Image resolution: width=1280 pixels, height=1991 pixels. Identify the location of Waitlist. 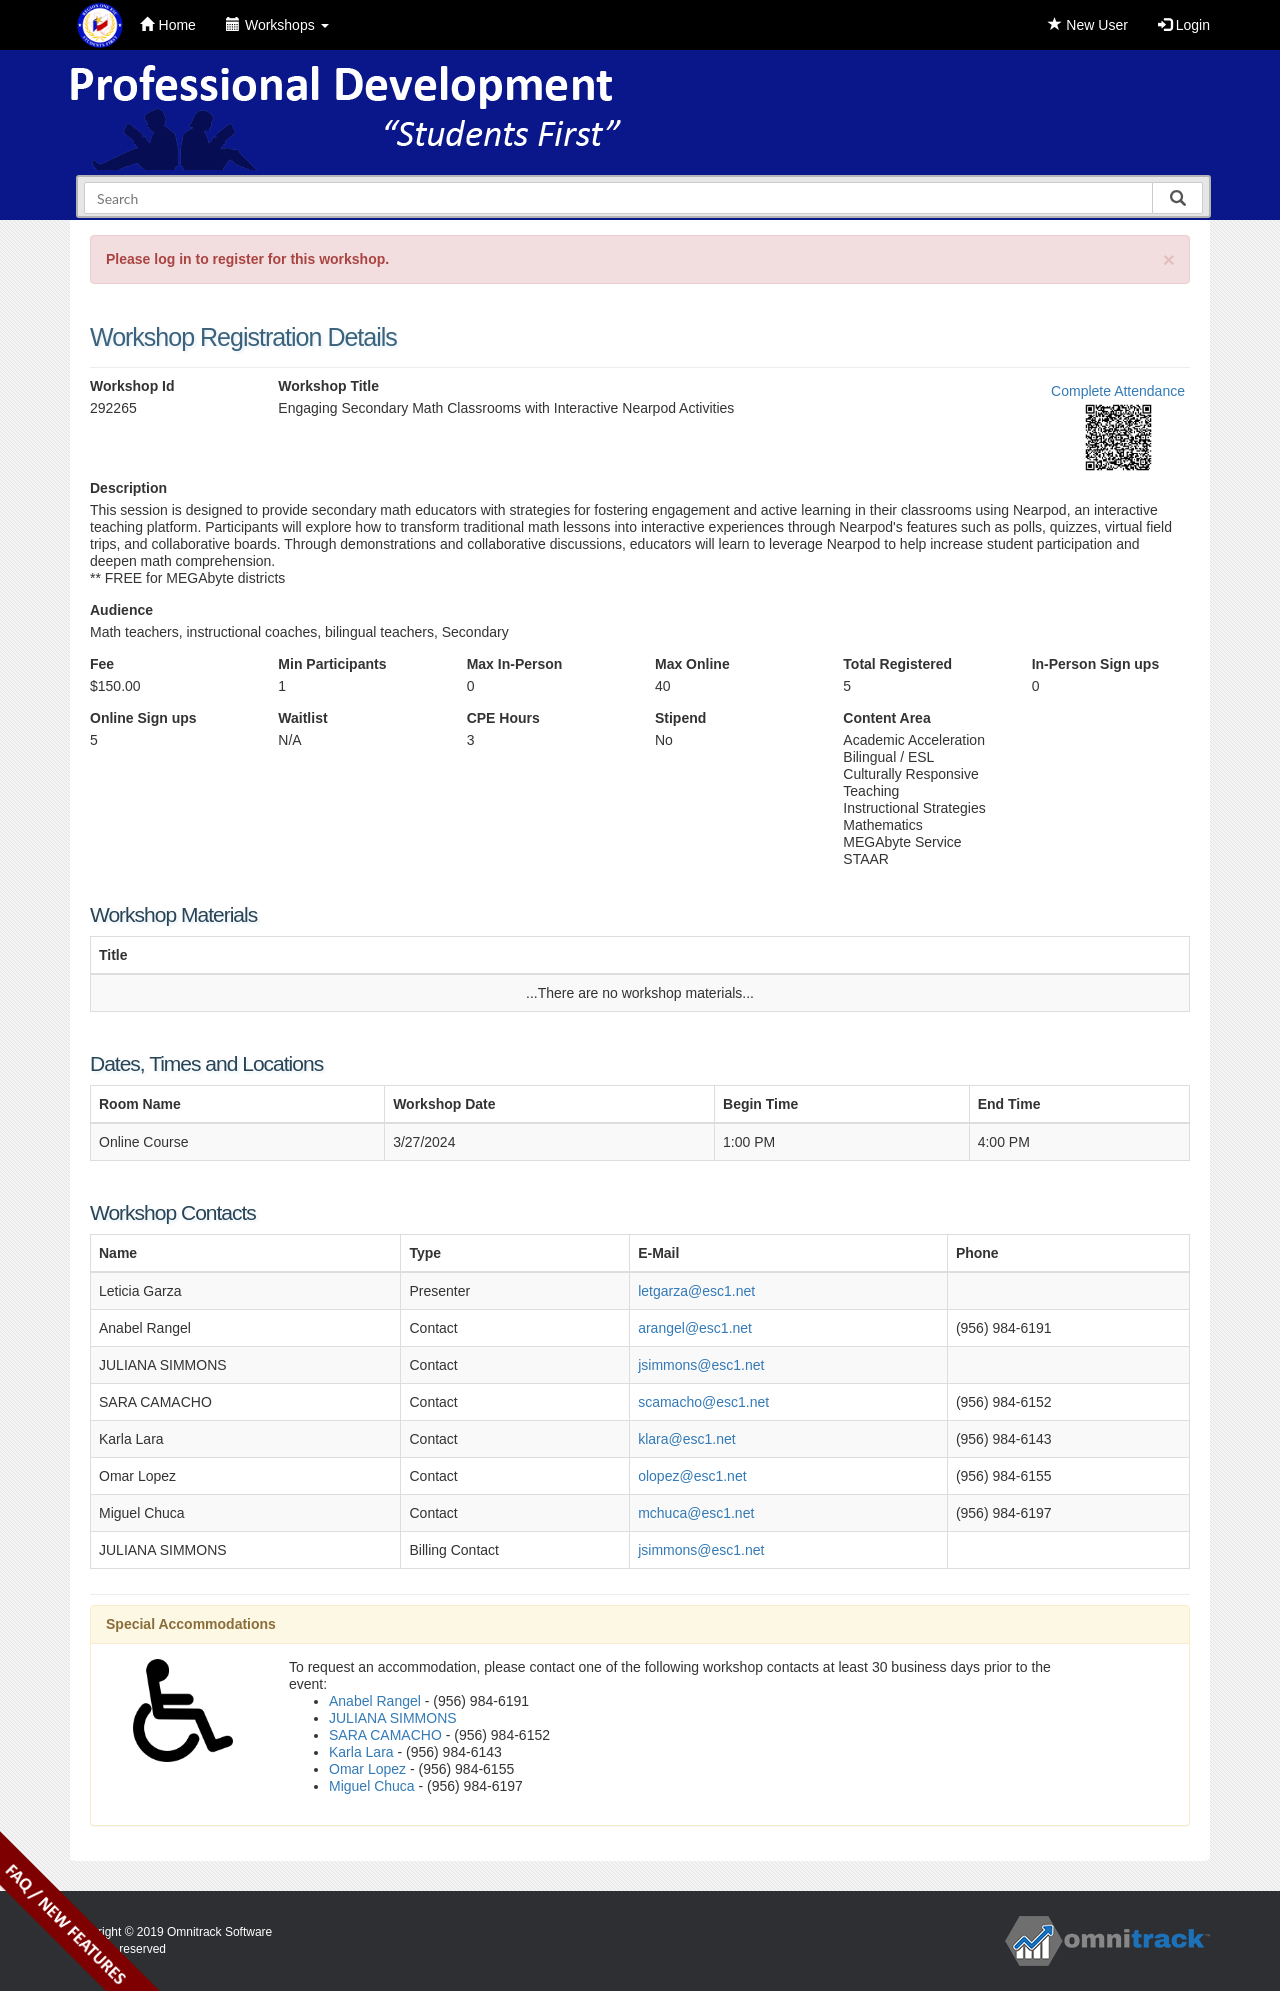
(302, 718).